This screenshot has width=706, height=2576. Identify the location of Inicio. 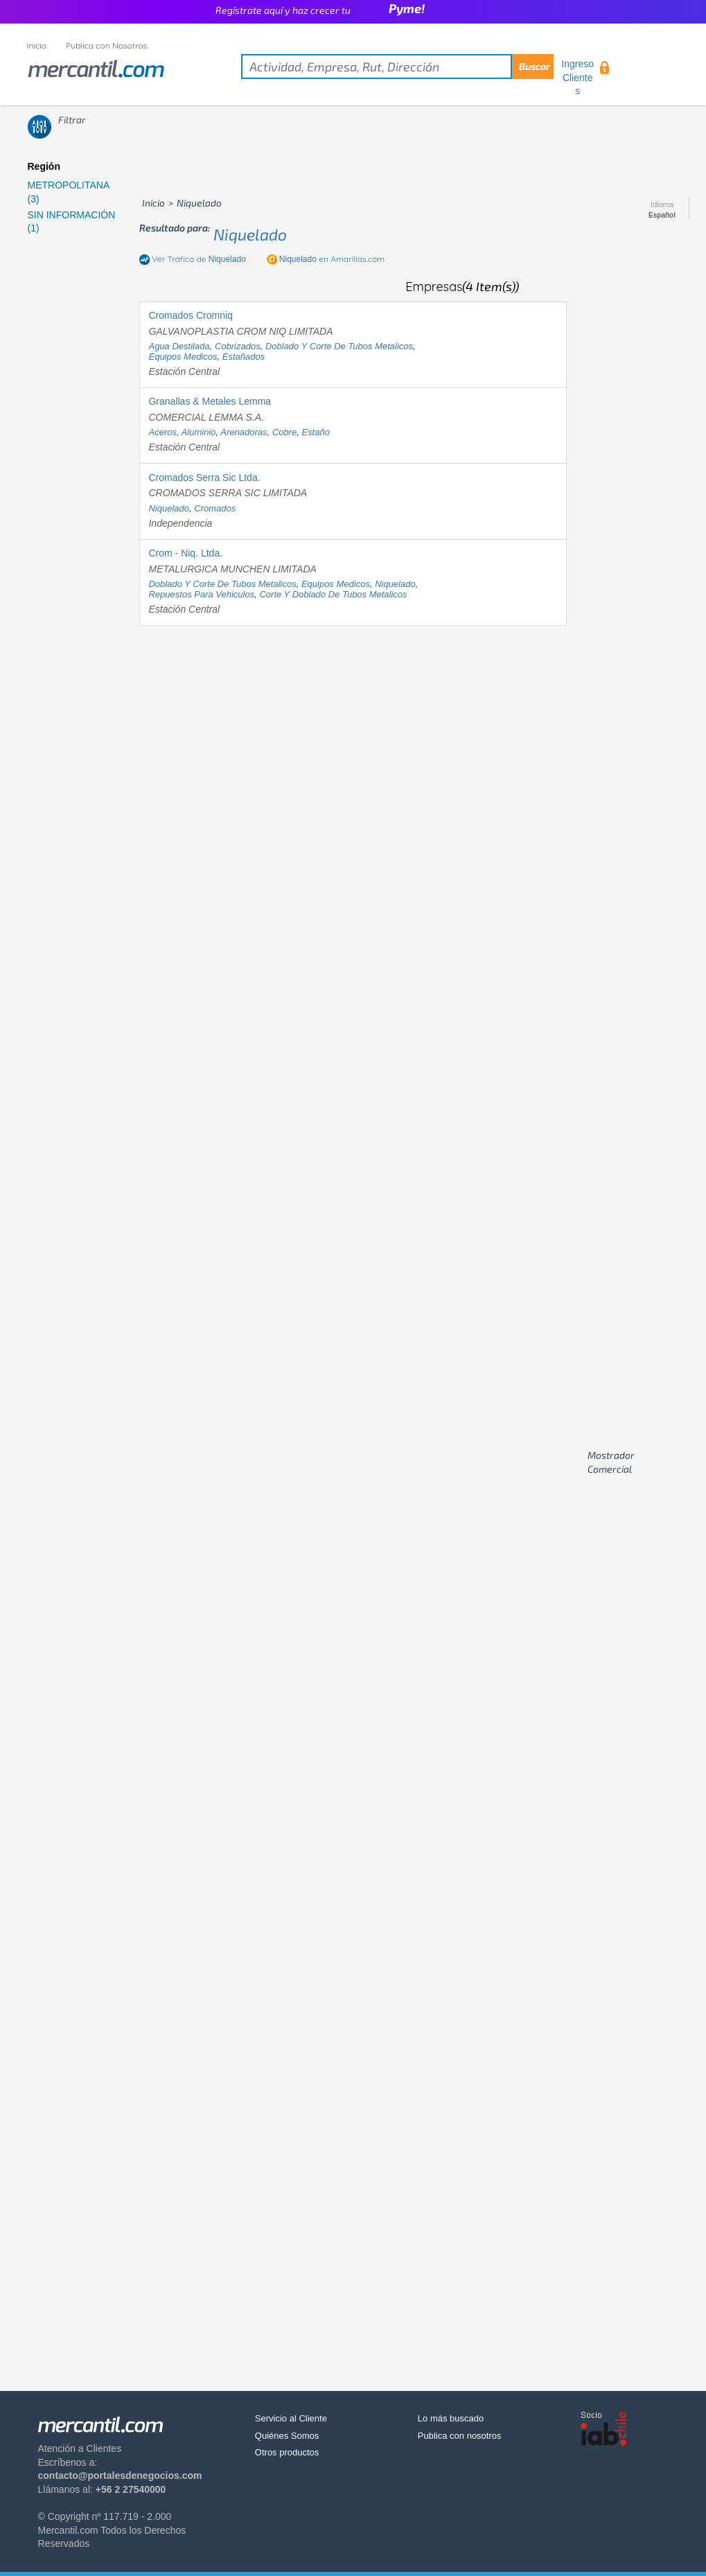
(37, 45).